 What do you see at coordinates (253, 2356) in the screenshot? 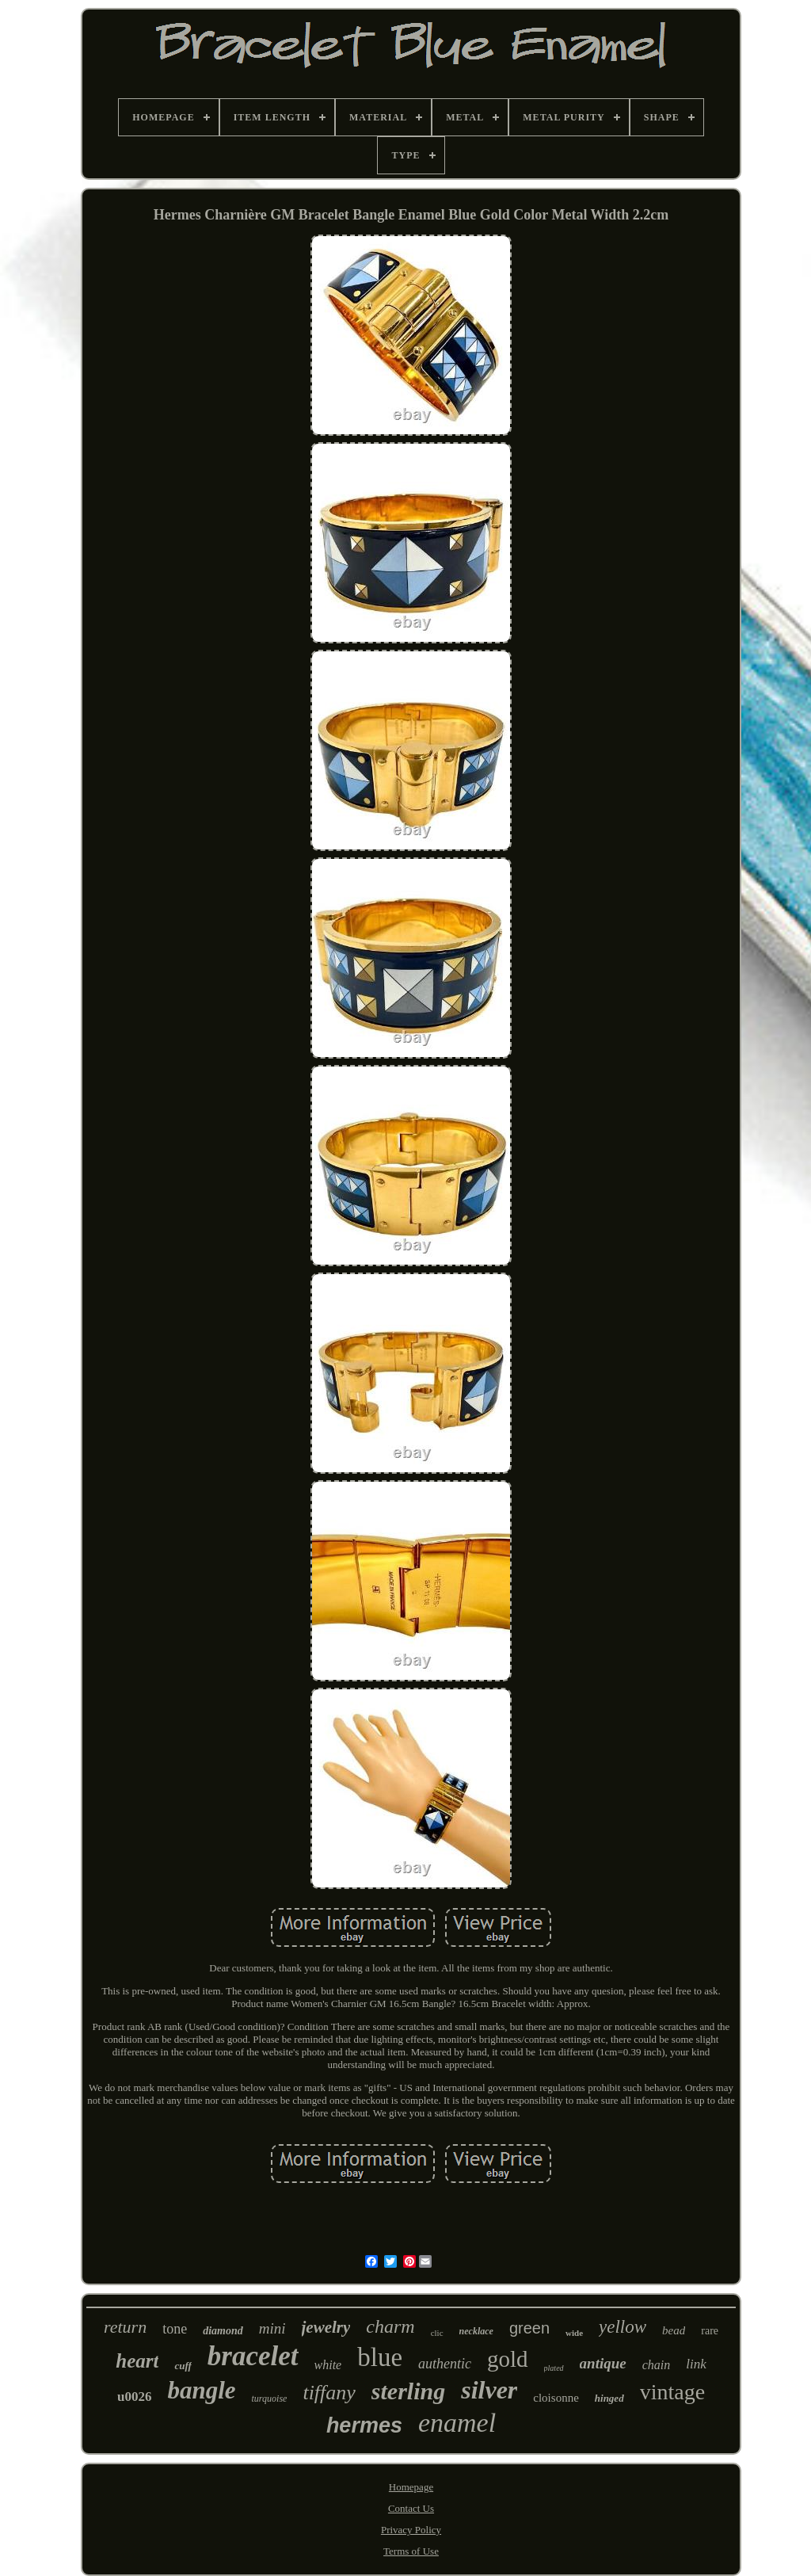
I see `bracelet` at bounding box center [253, 2356].